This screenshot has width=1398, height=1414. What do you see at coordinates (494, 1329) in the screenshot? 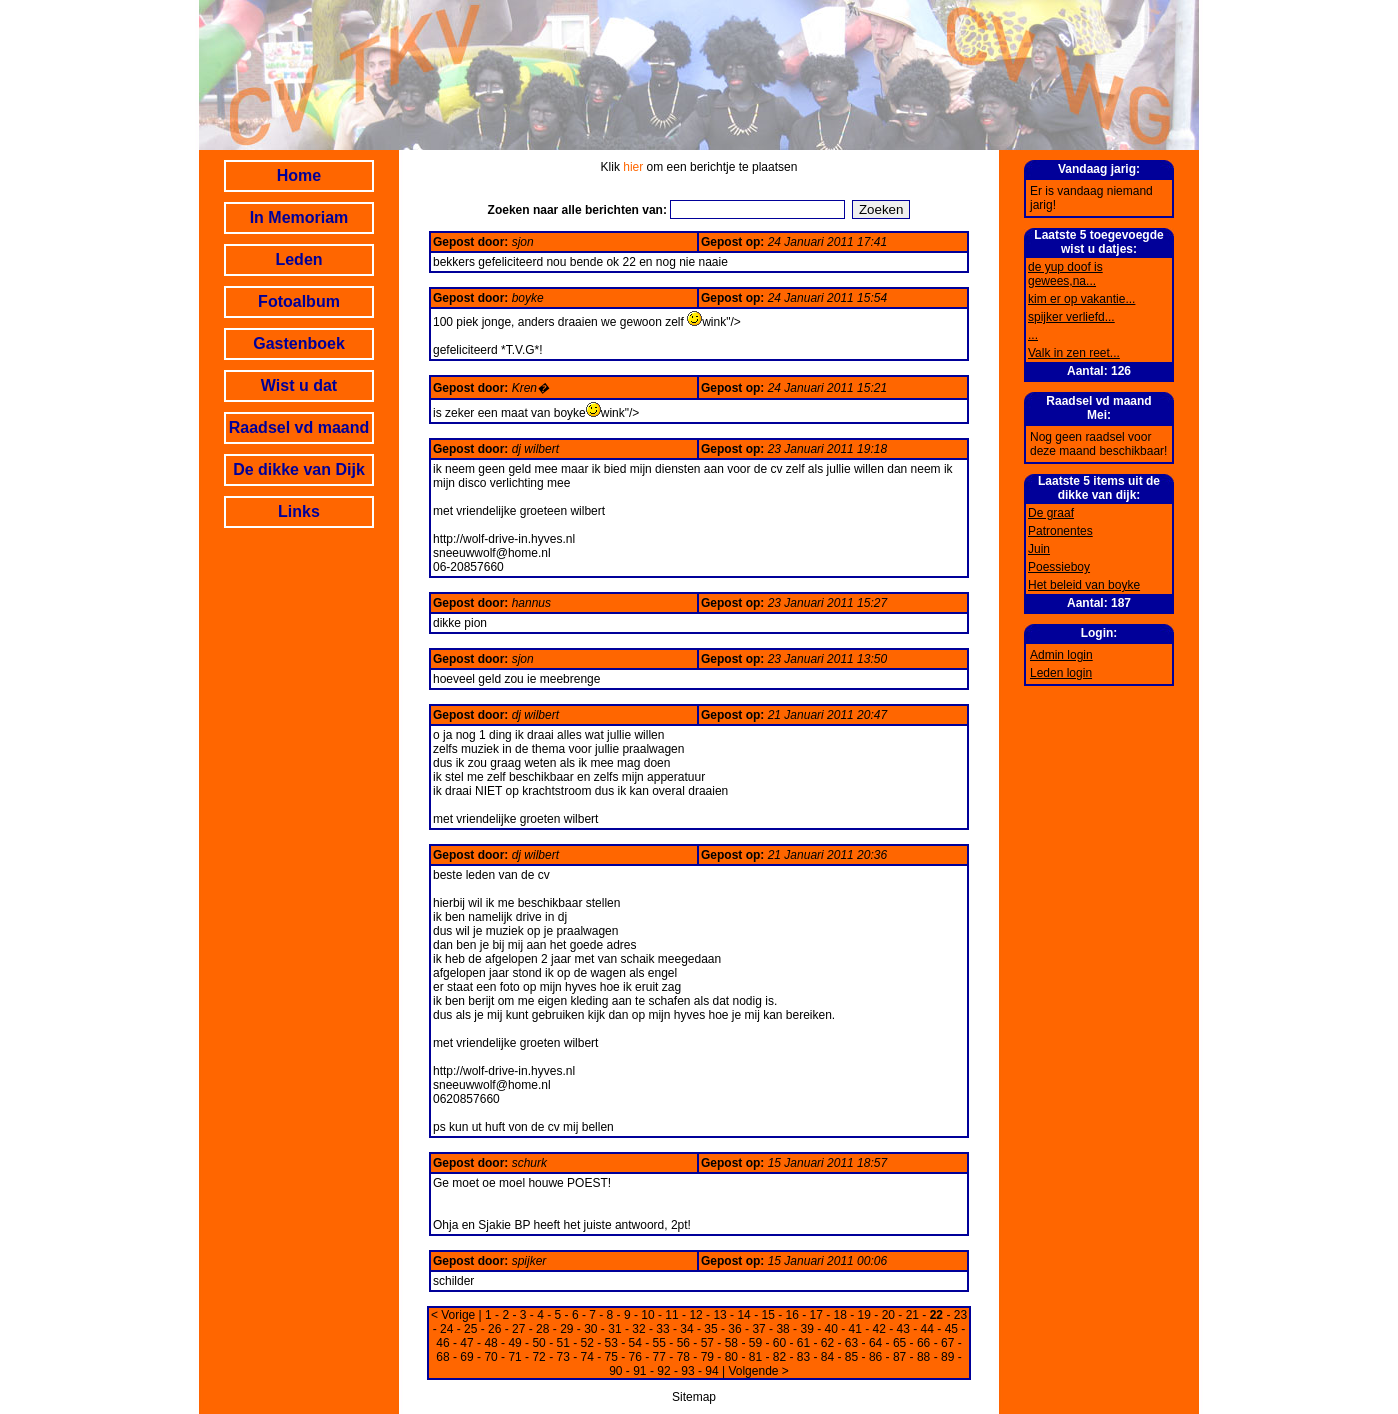
I see `26` at bounding box center [494, 1329].